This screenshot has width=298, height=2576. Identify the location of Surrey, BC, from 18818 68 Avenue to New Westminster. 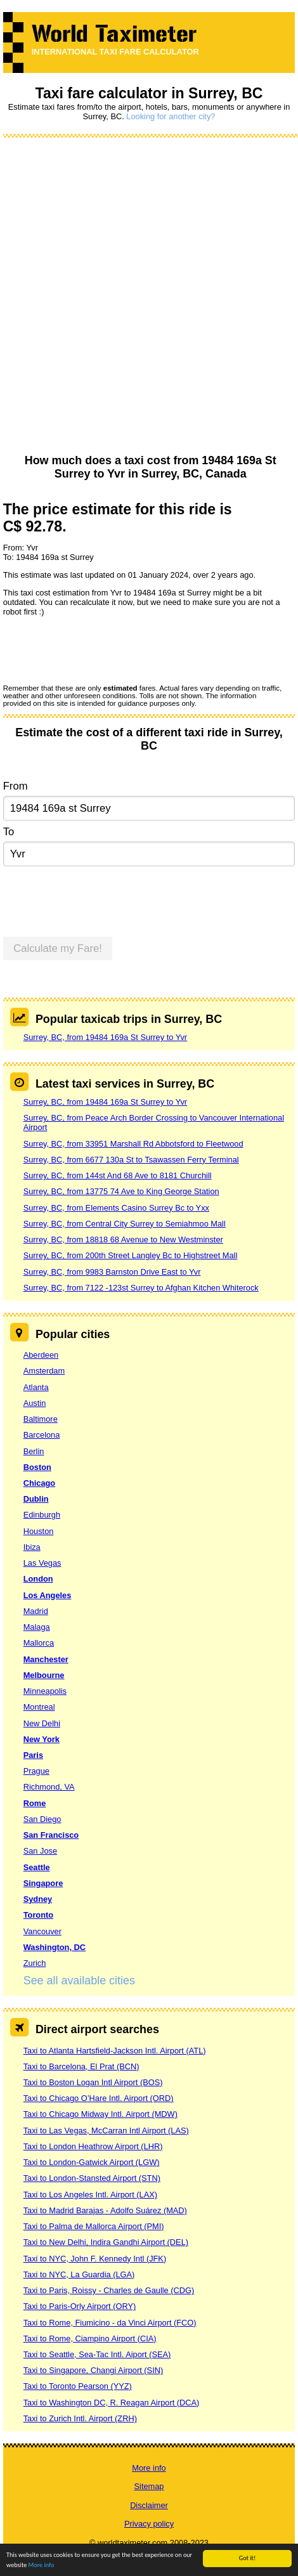
(123, 1239).